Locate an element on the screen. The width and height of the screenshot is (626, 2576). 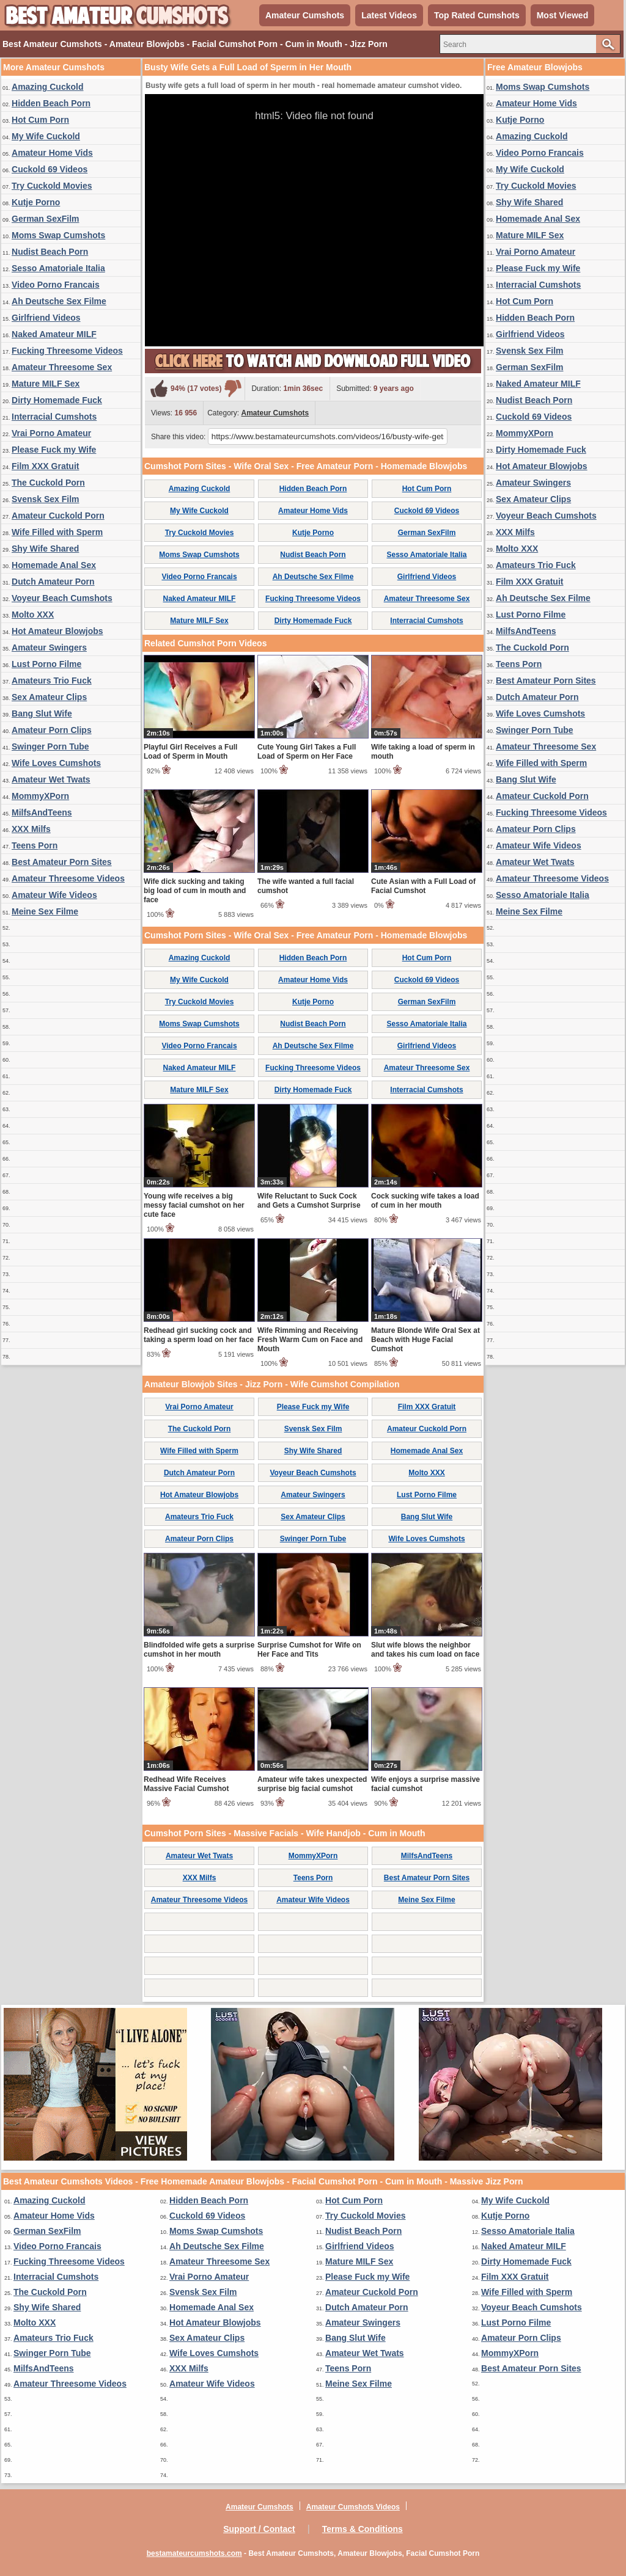
Slut wife blows the neighbor and takes his cum load on face is located at coordinates (425, 1649).